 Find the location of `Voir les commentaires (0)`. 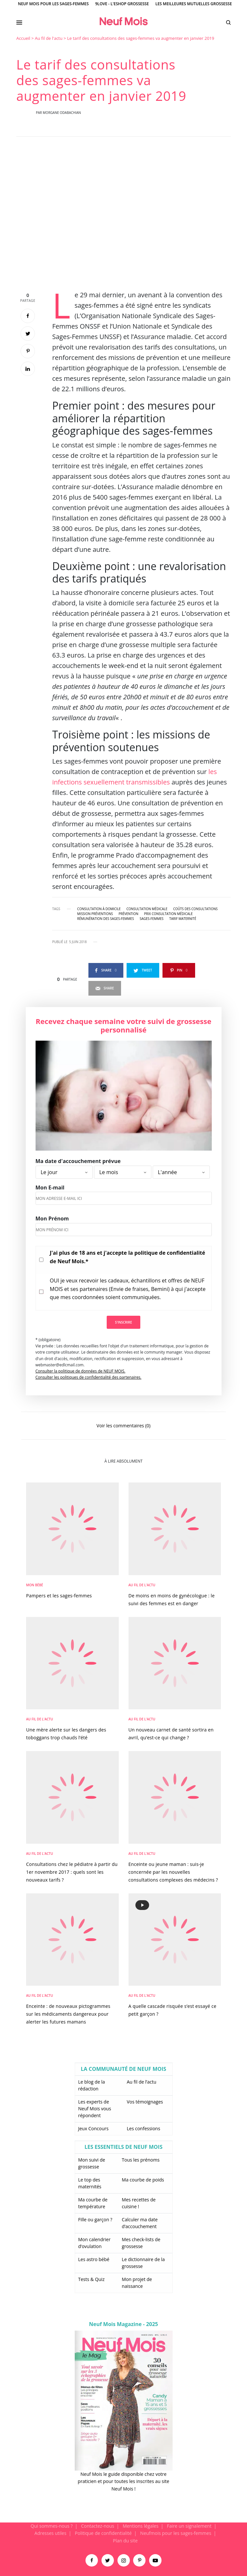

Voir les commentaires (0) is located at coordinates (123, 1425).